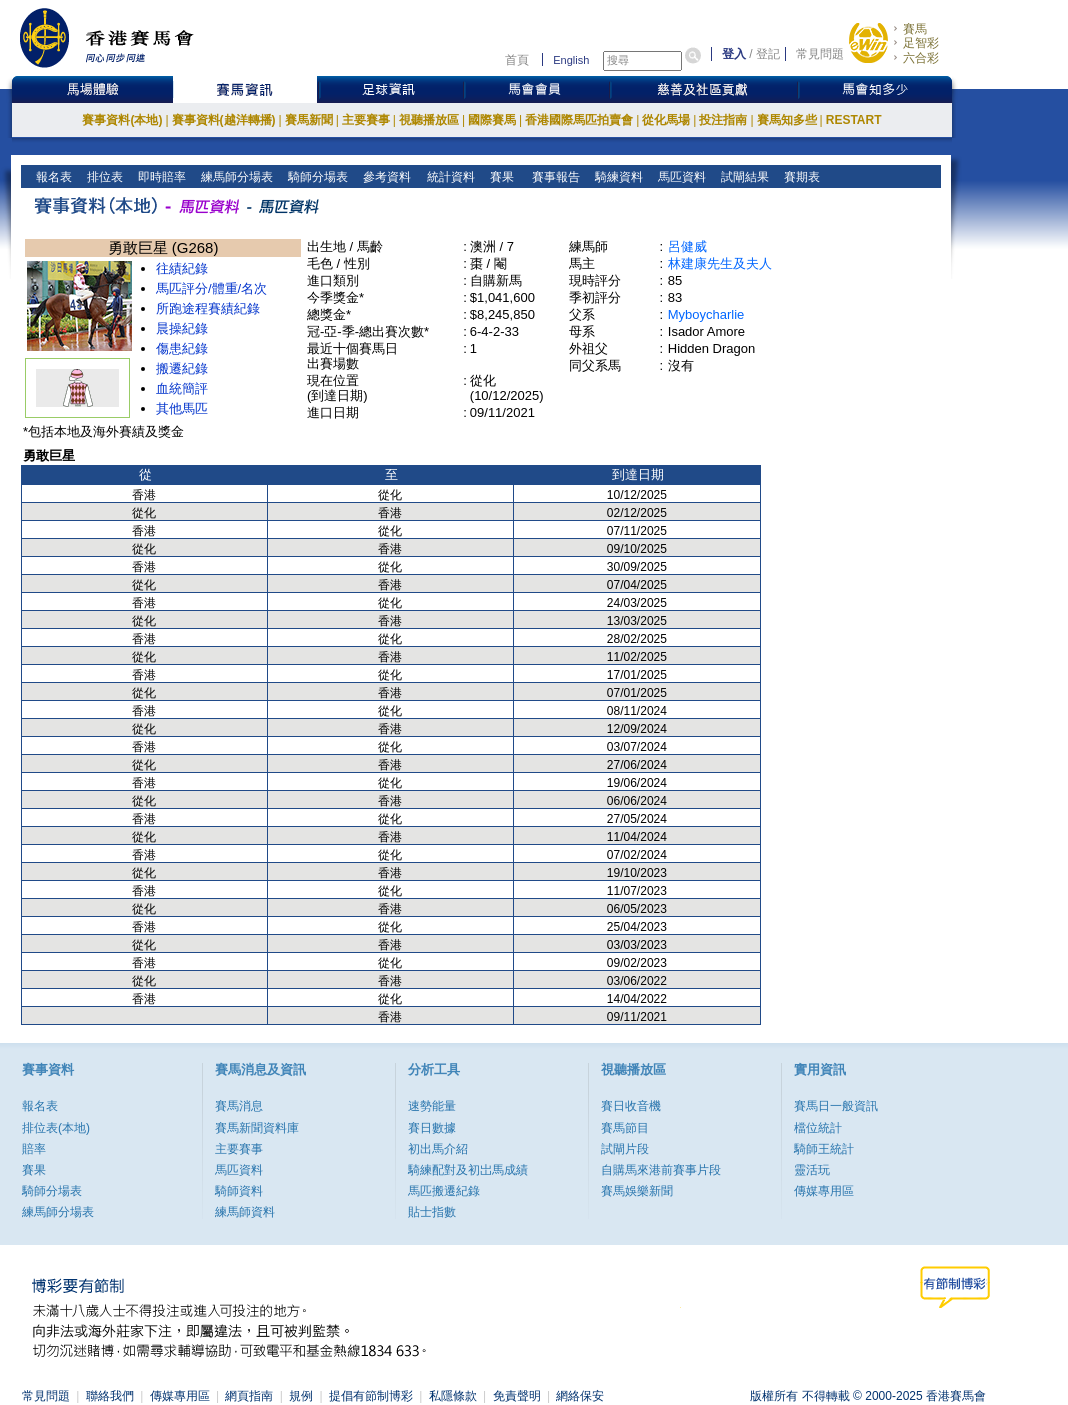 The width and height of the screenshot is (1068, 1405). I want to click on 即時賠率, so click(160, 177).